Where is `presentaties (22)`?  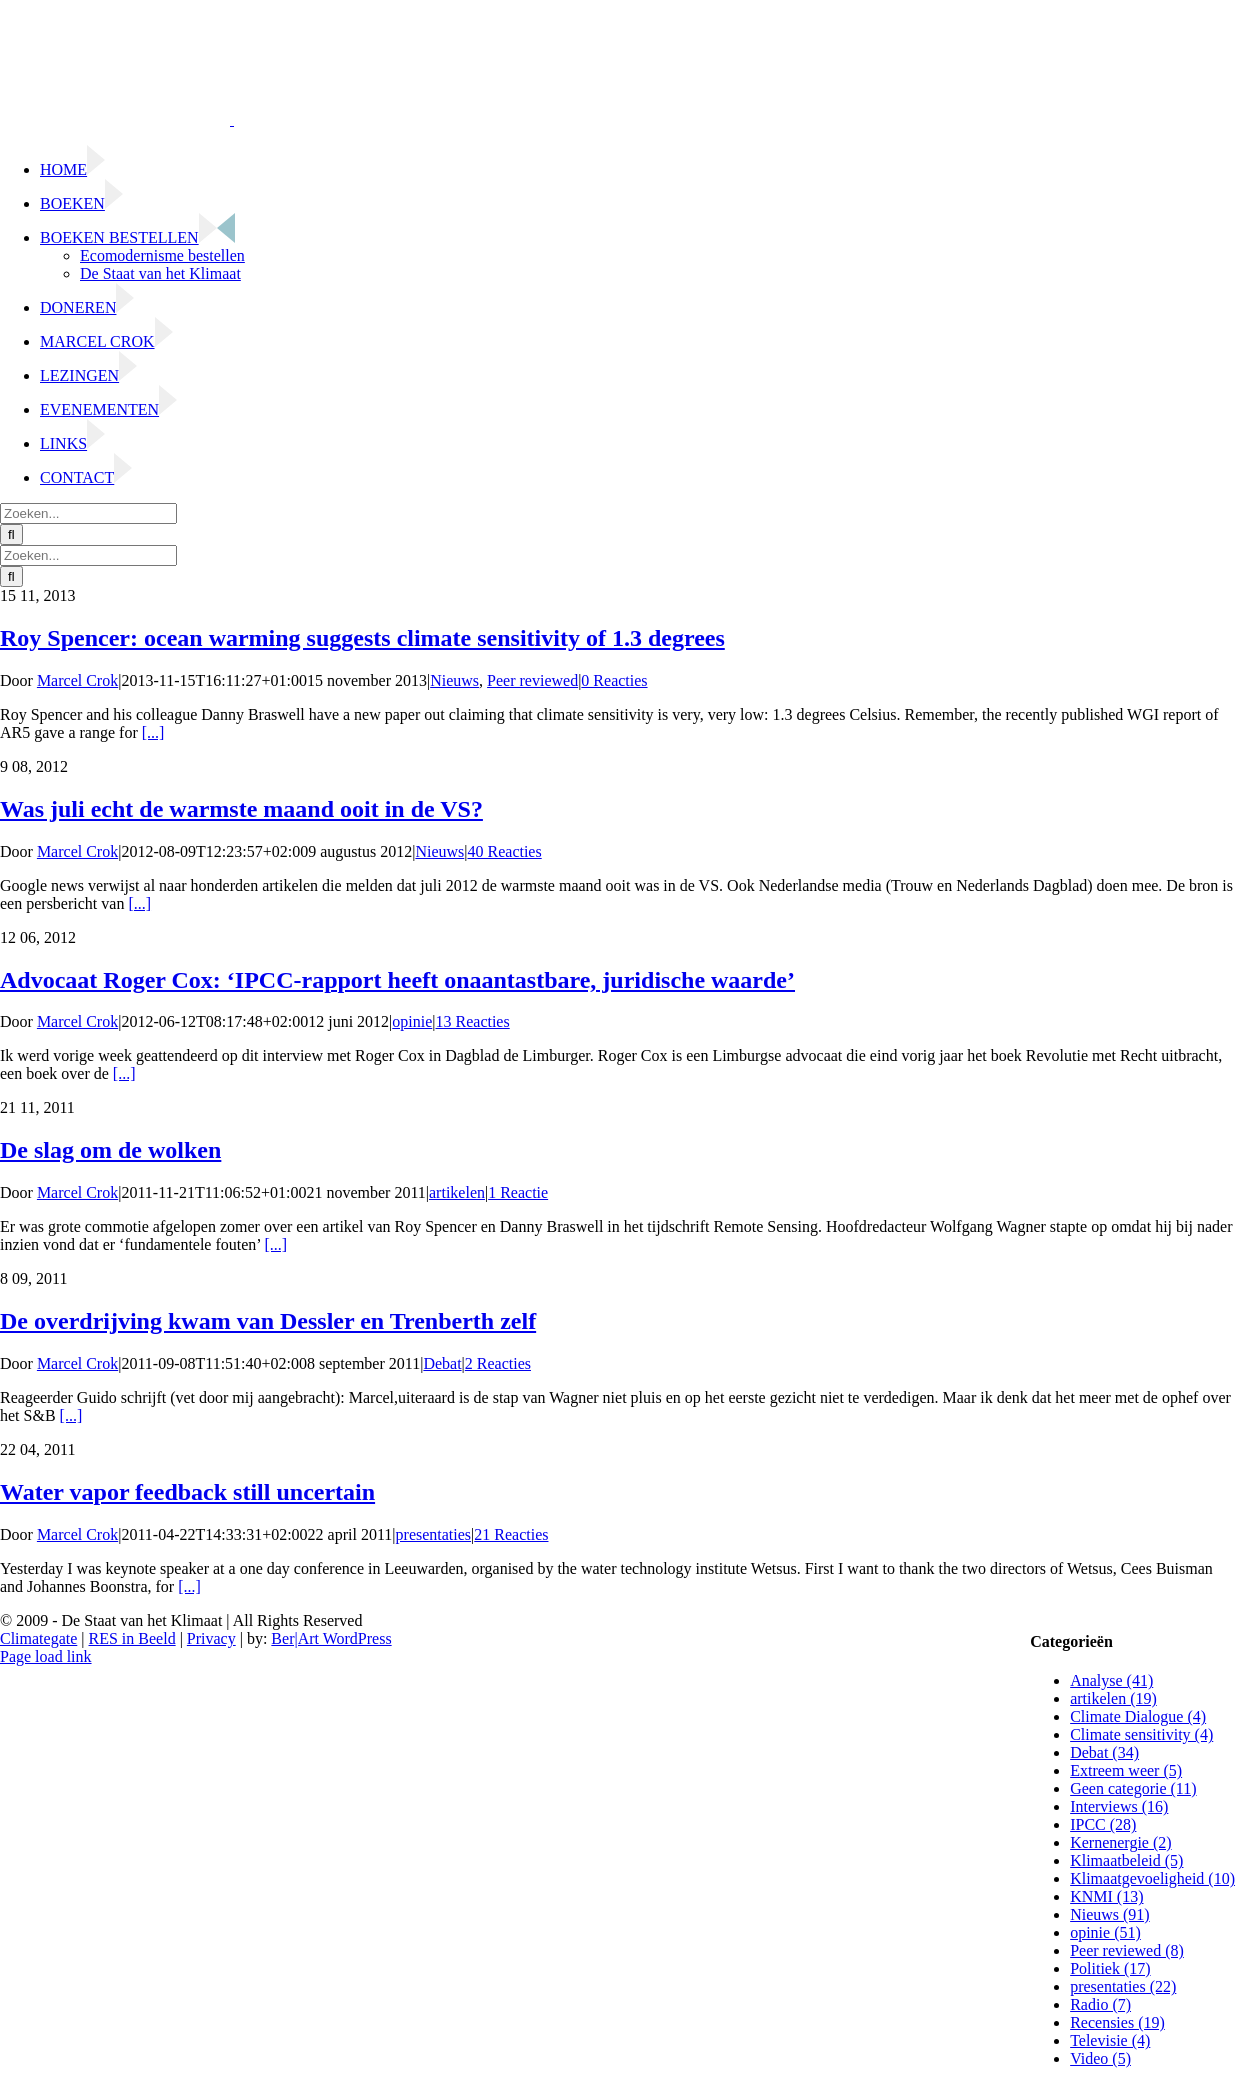
presentaties (22) is located at coordinates (1123, 1986).